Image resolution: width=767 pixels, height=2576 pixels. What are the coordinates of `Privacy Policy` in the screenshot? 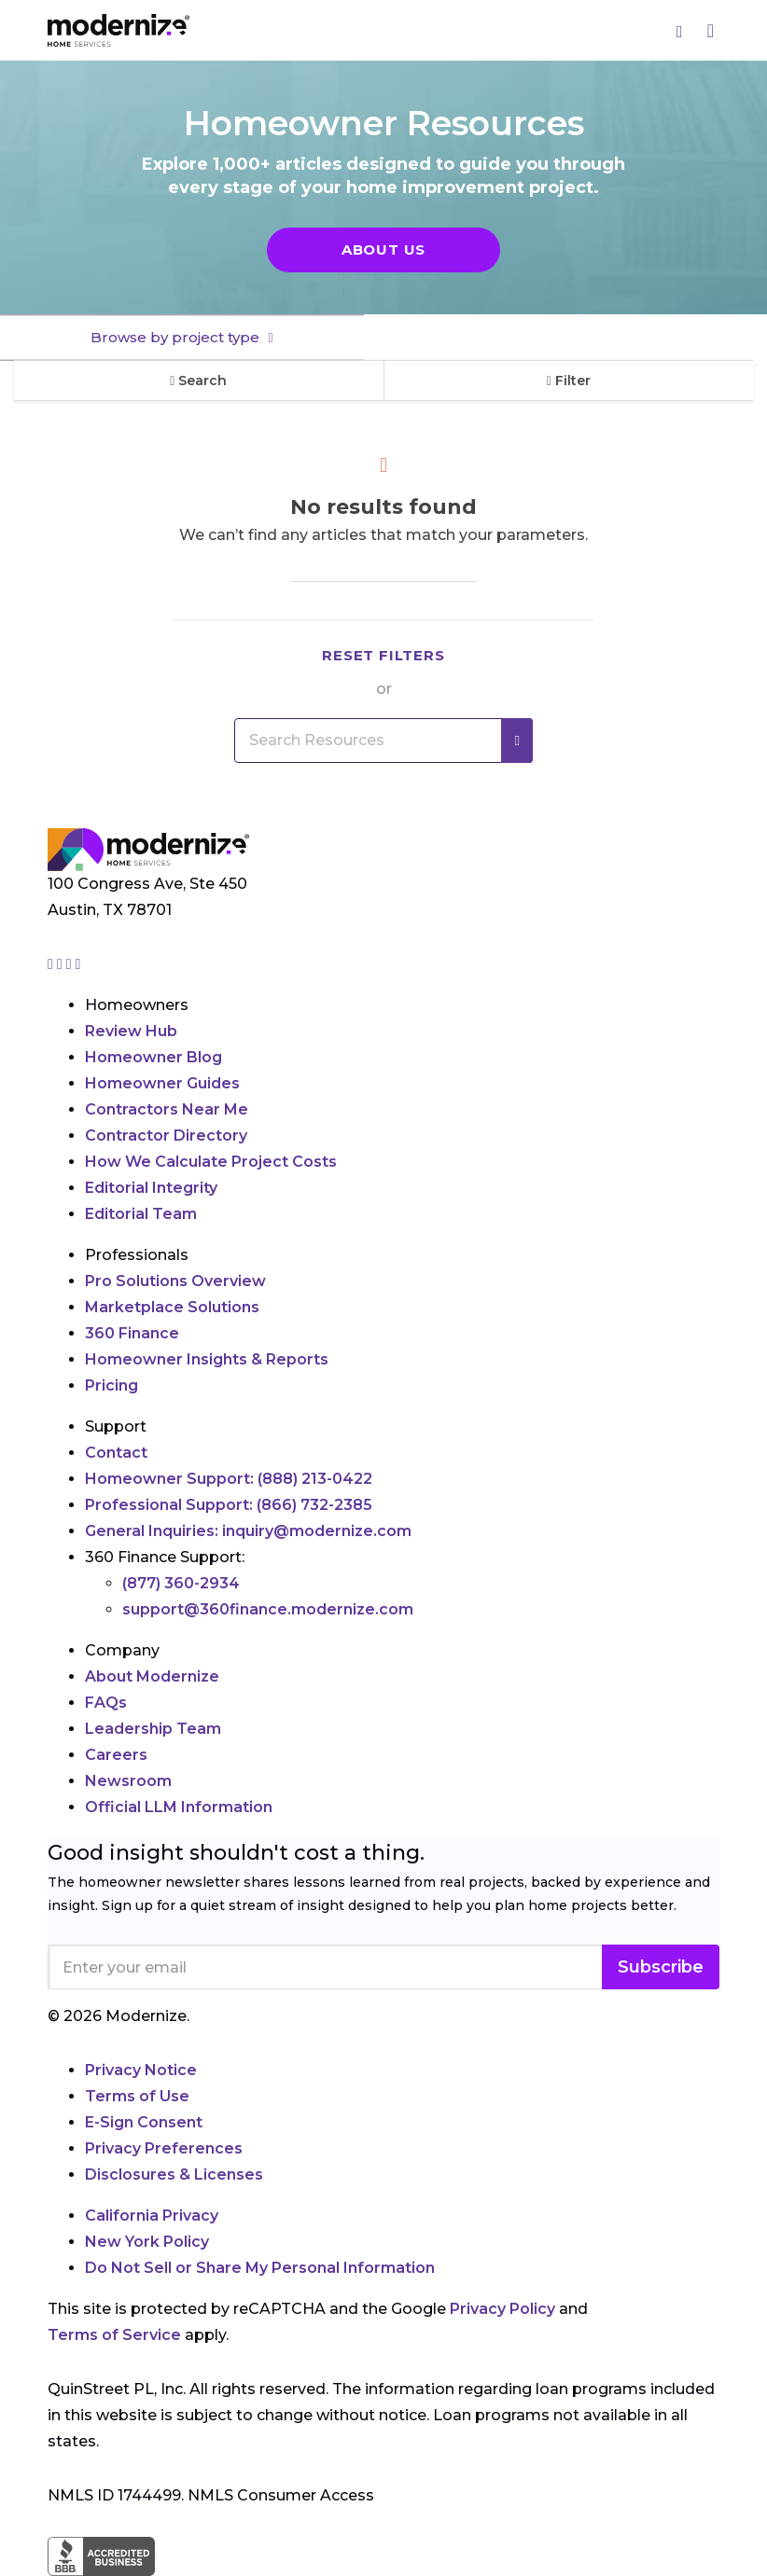 It's located at (502, 2309).